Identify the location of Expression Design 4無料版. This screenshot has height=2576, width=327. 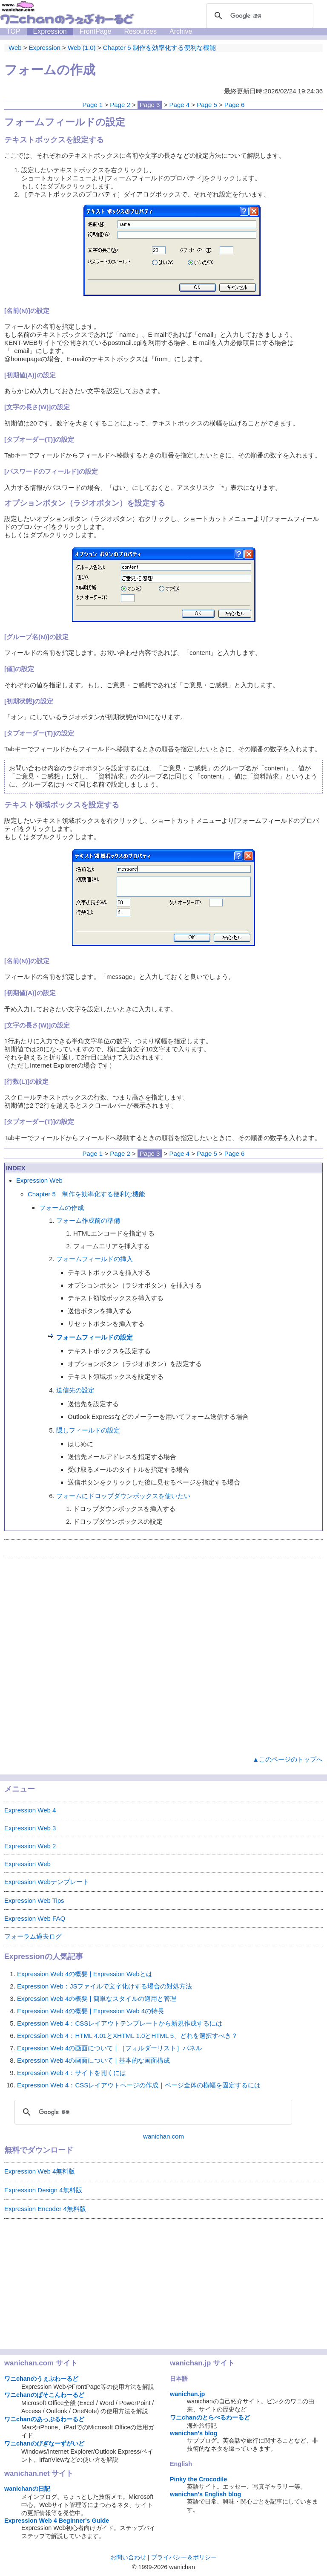
(43, 2190).